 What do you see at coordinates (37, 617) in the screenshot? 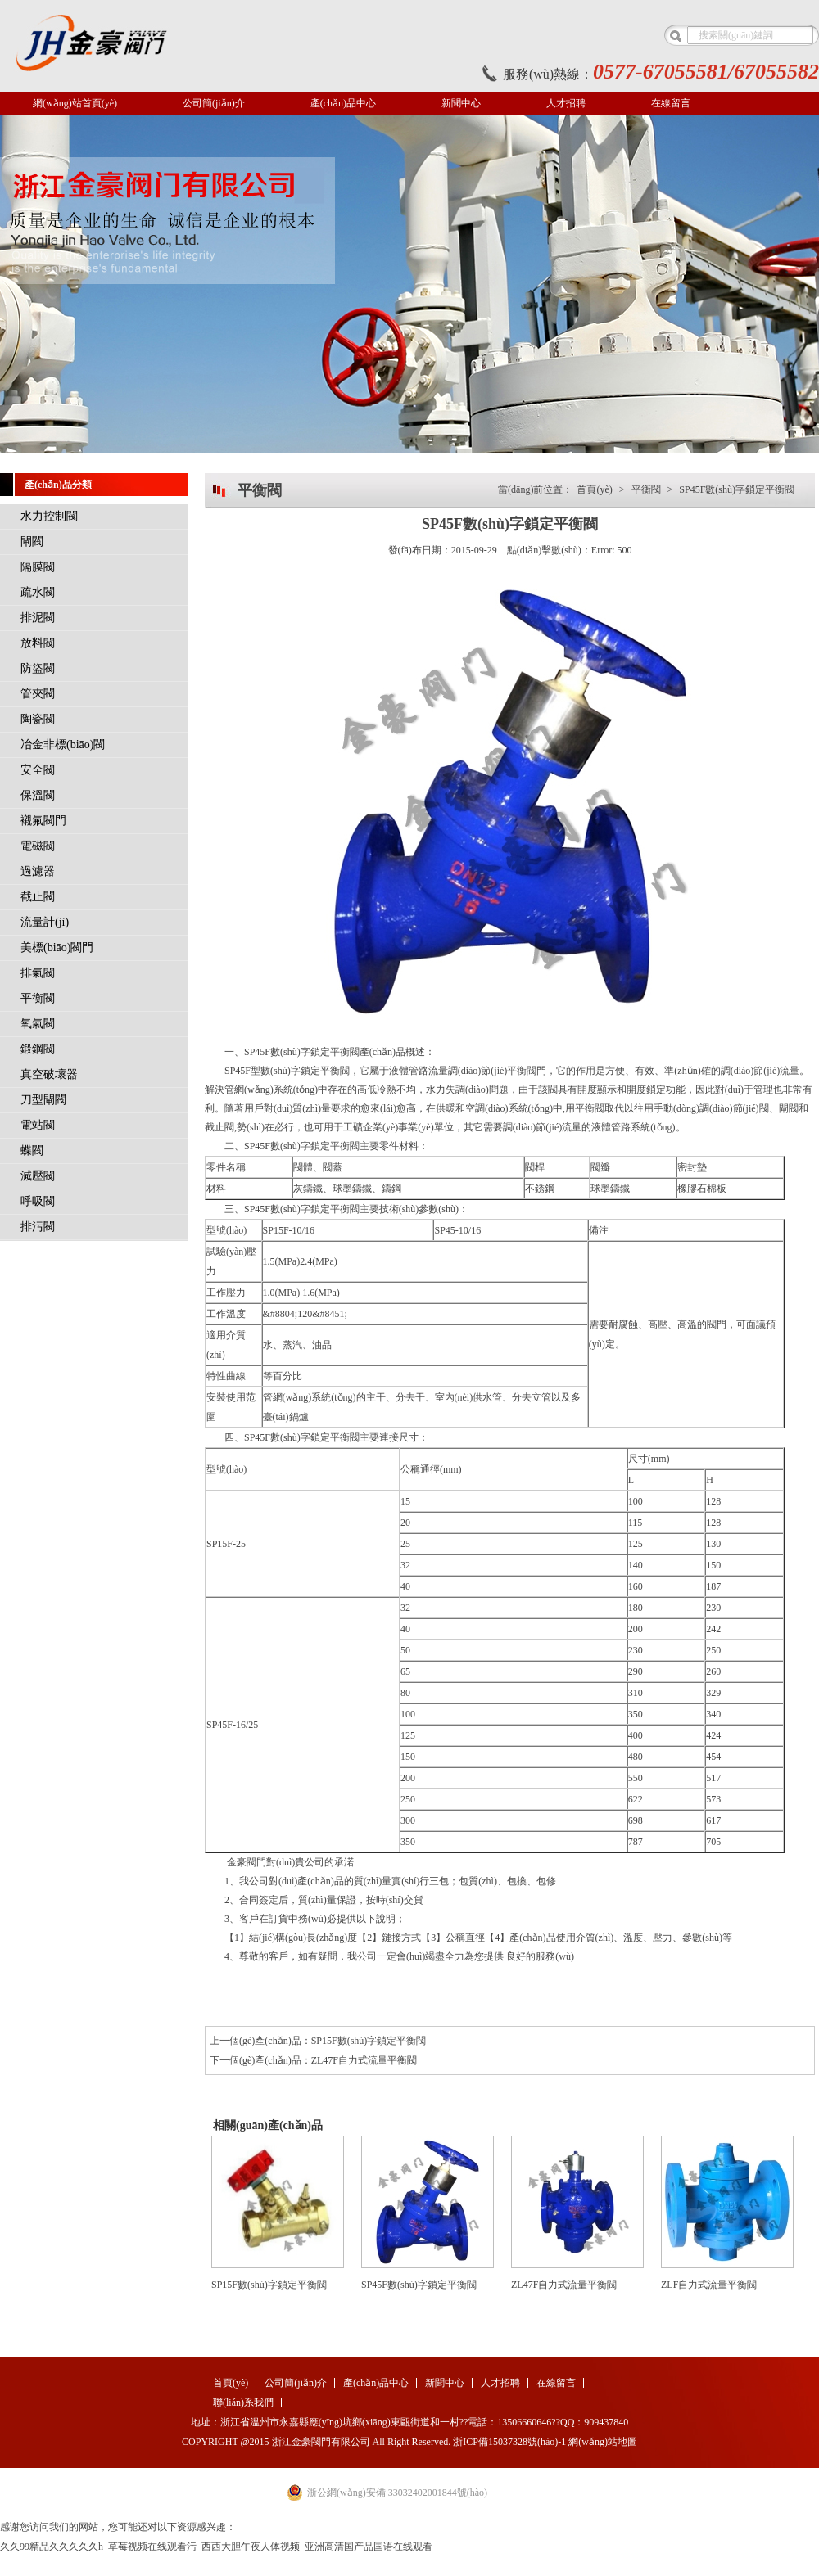
I see `排泥閥` at bounding box center [37, 617].